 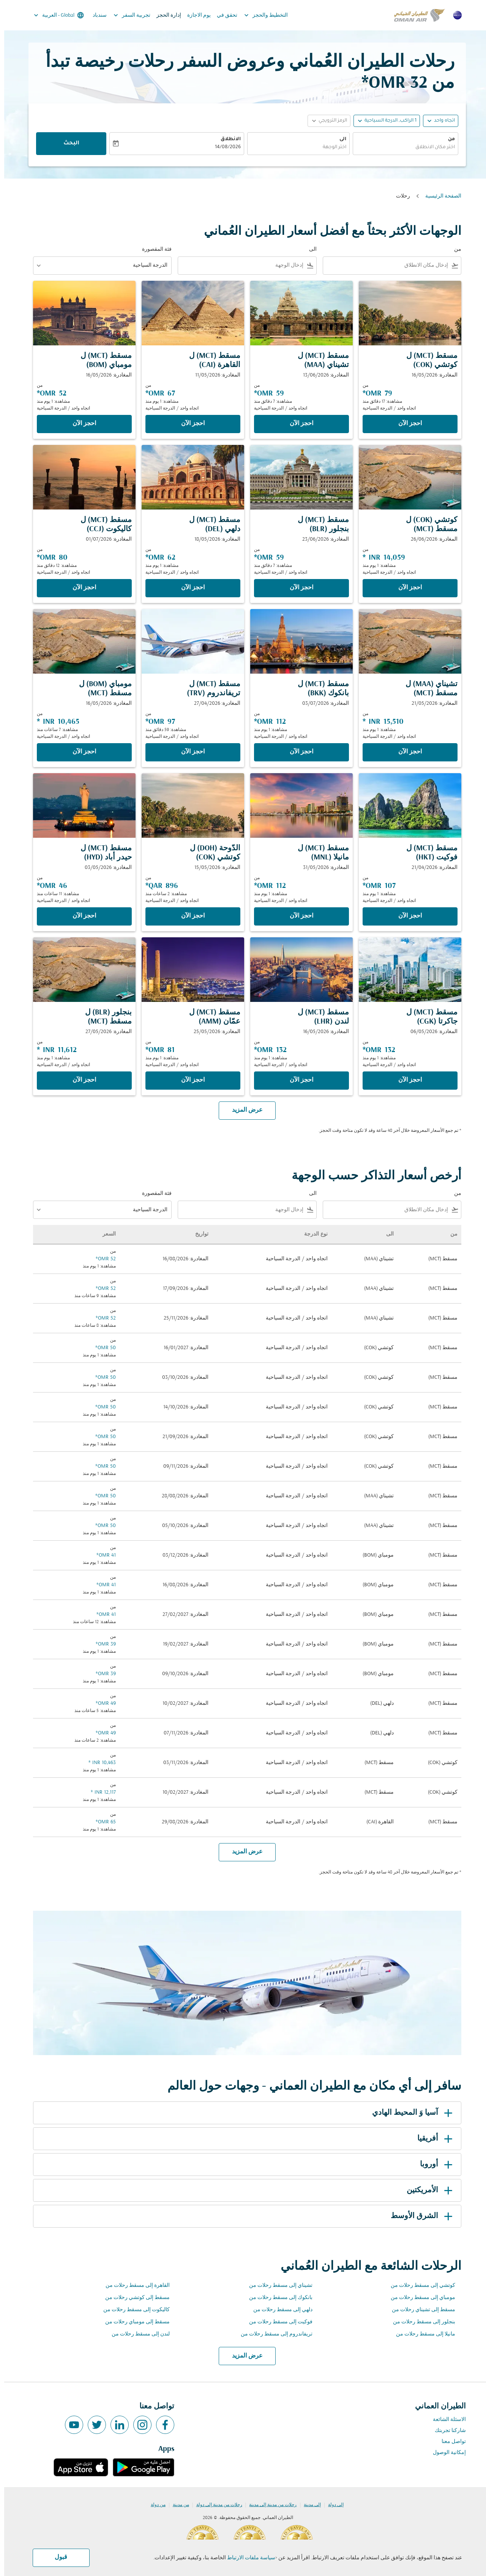 What do you see at coordinates (54, 15) in the screenshot?
I see `[label--region-language Global العربية]` at bounding box center [54, 15].